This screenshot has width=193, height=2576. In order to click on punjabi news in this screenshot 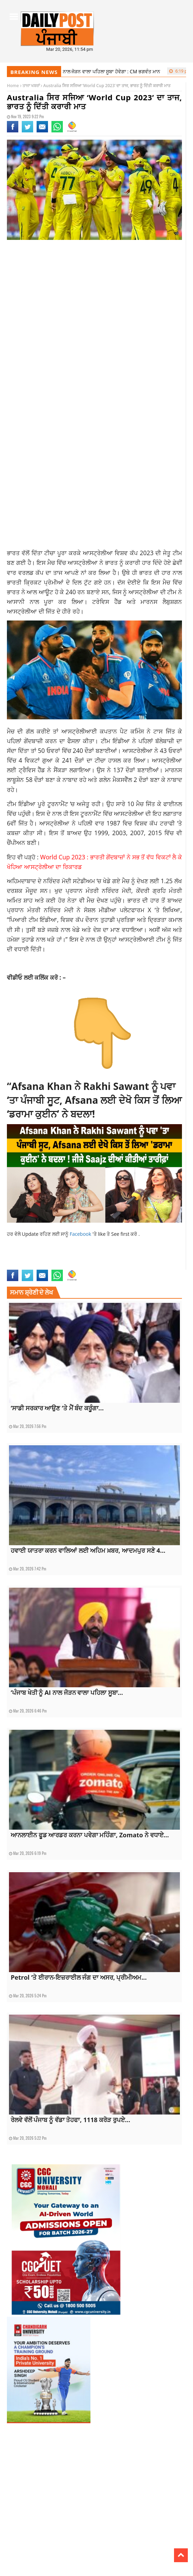, I will do `click(56, 1265)`.